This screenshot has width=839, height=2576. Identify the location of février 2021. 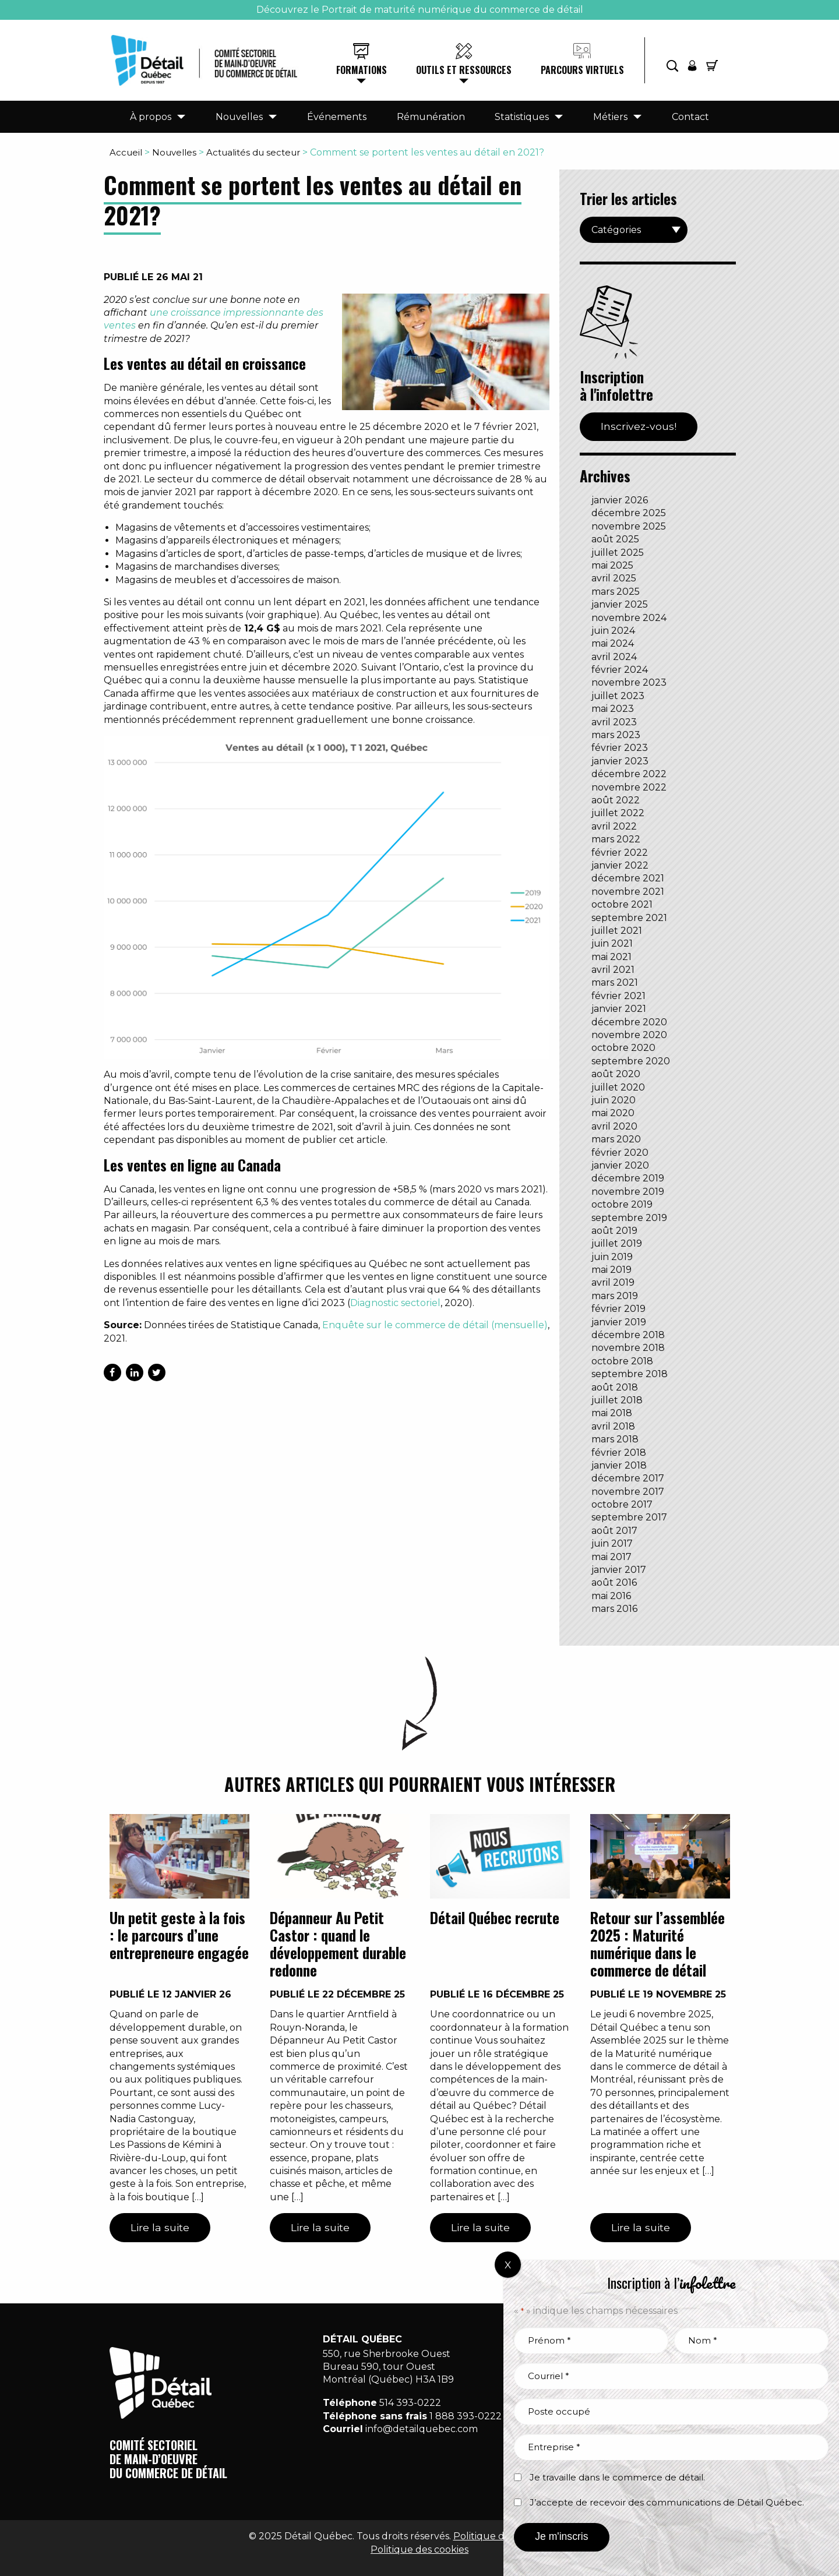
(618, 995).